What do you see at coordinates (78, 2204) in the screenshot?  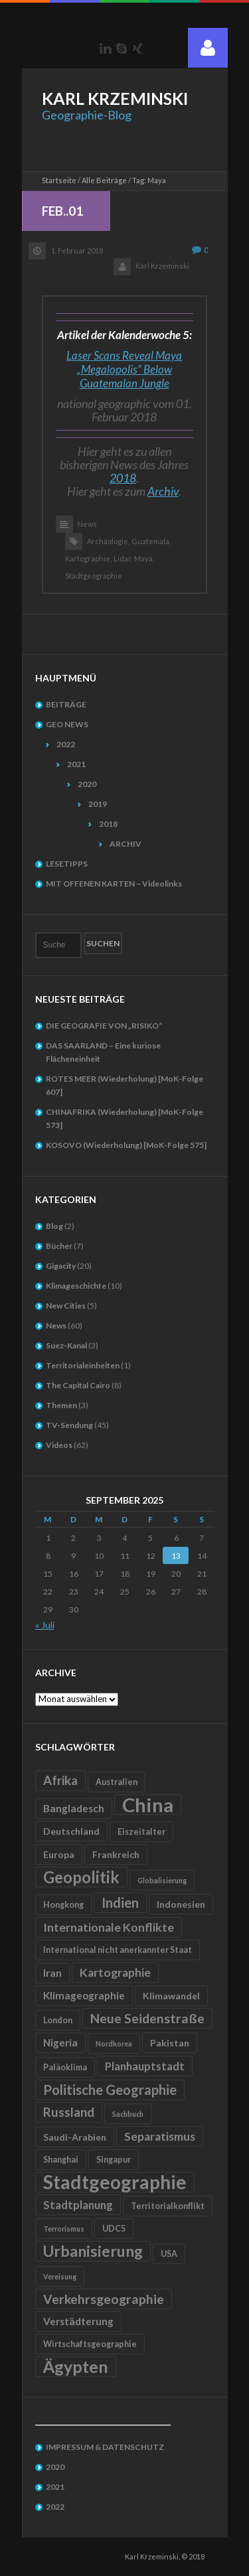 I see `Stadtplanung [Stadtplanung (8 Einträge)]` at bounding box center [78, 2204].